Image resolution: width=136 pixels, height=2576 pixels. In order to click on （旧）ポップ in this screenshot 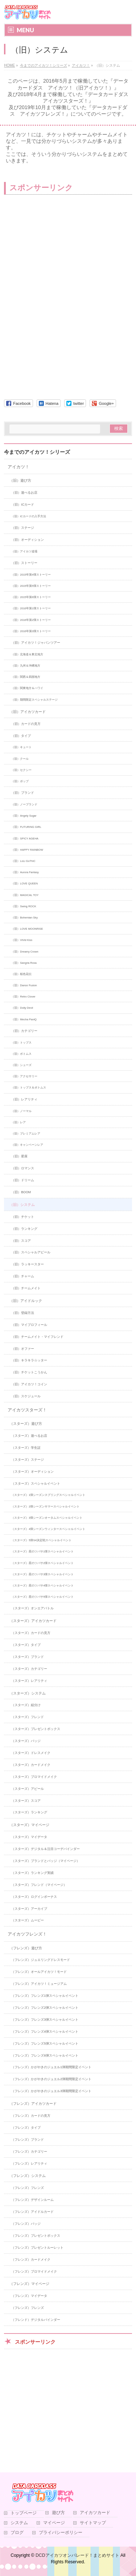, I will do `click(20, 781)`.